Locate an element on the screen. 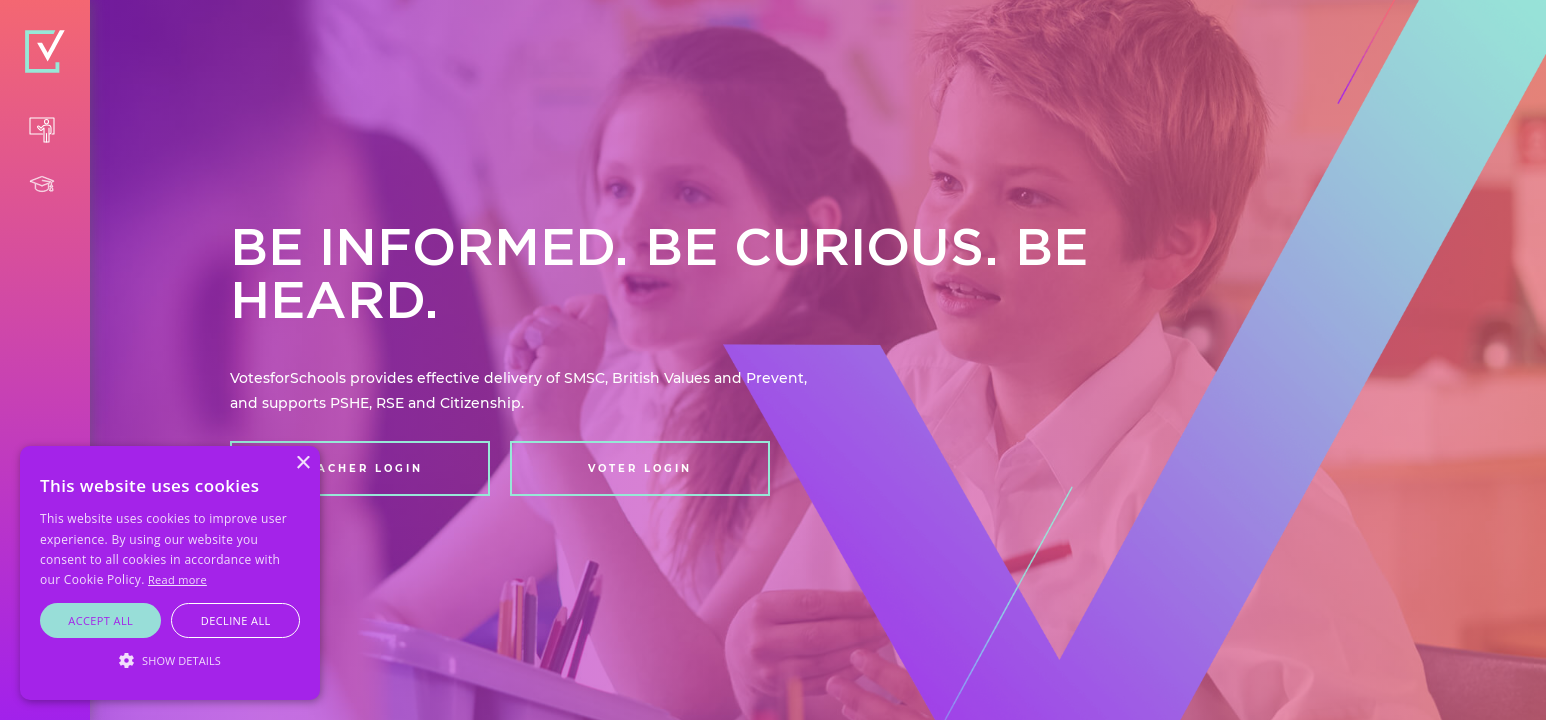 The height and width of the screenshot is (720, 1546). Decline all [button] is located at coordinates (236, 620).